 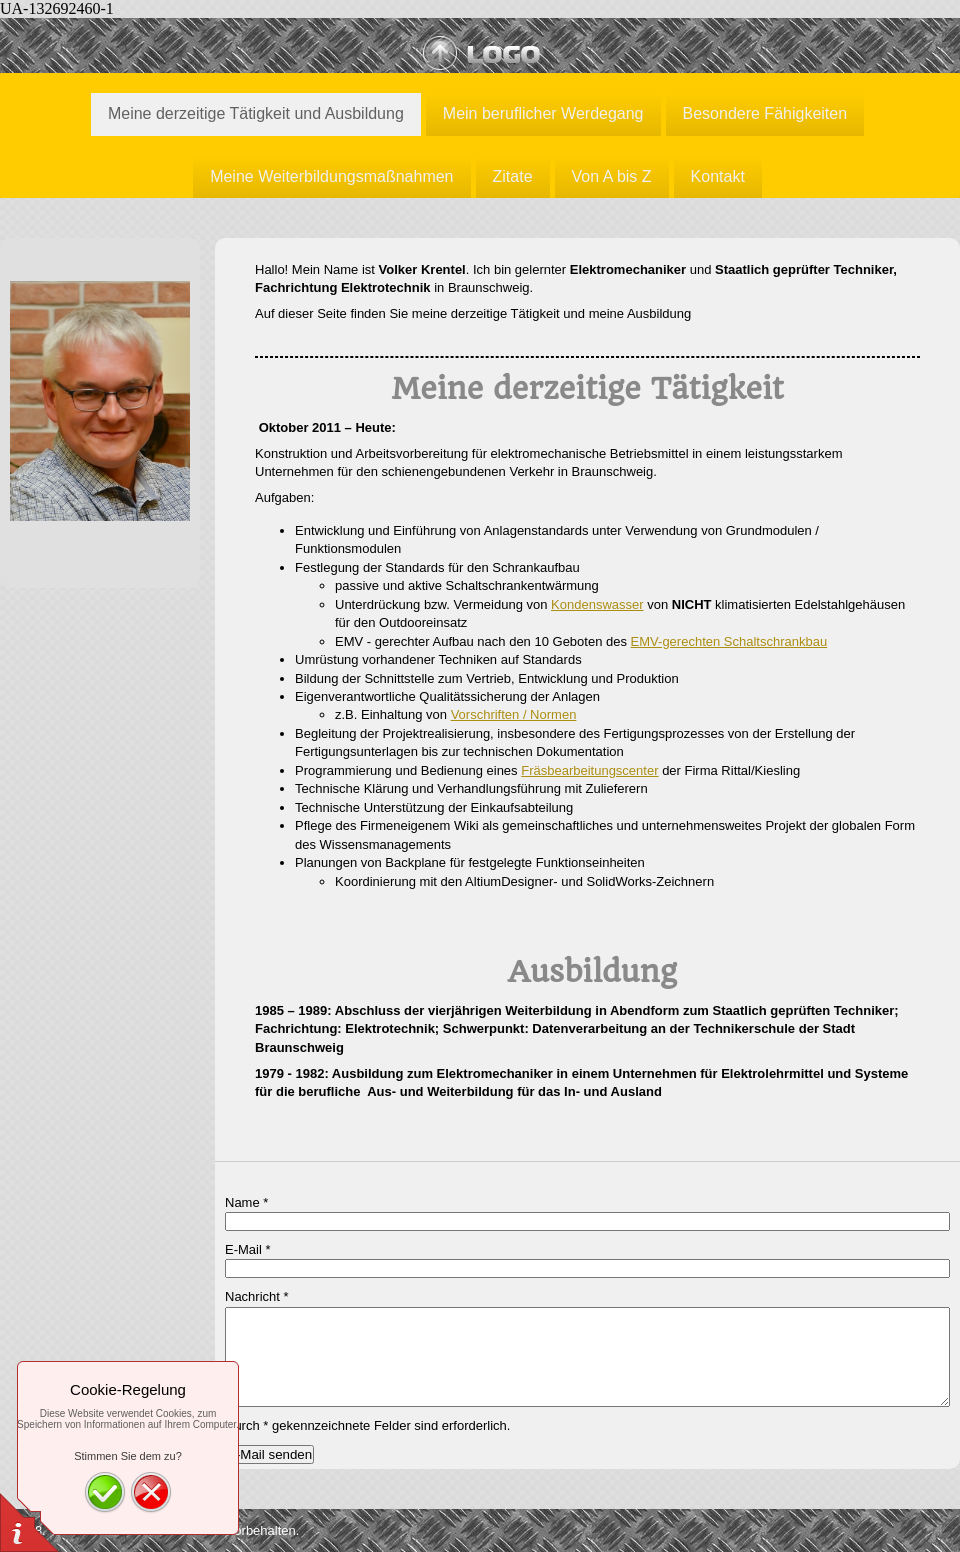 What do you see at coordinates (257, 1296) in the screenshot?
I see `Nachricht` at bounding box center [257, 1296].